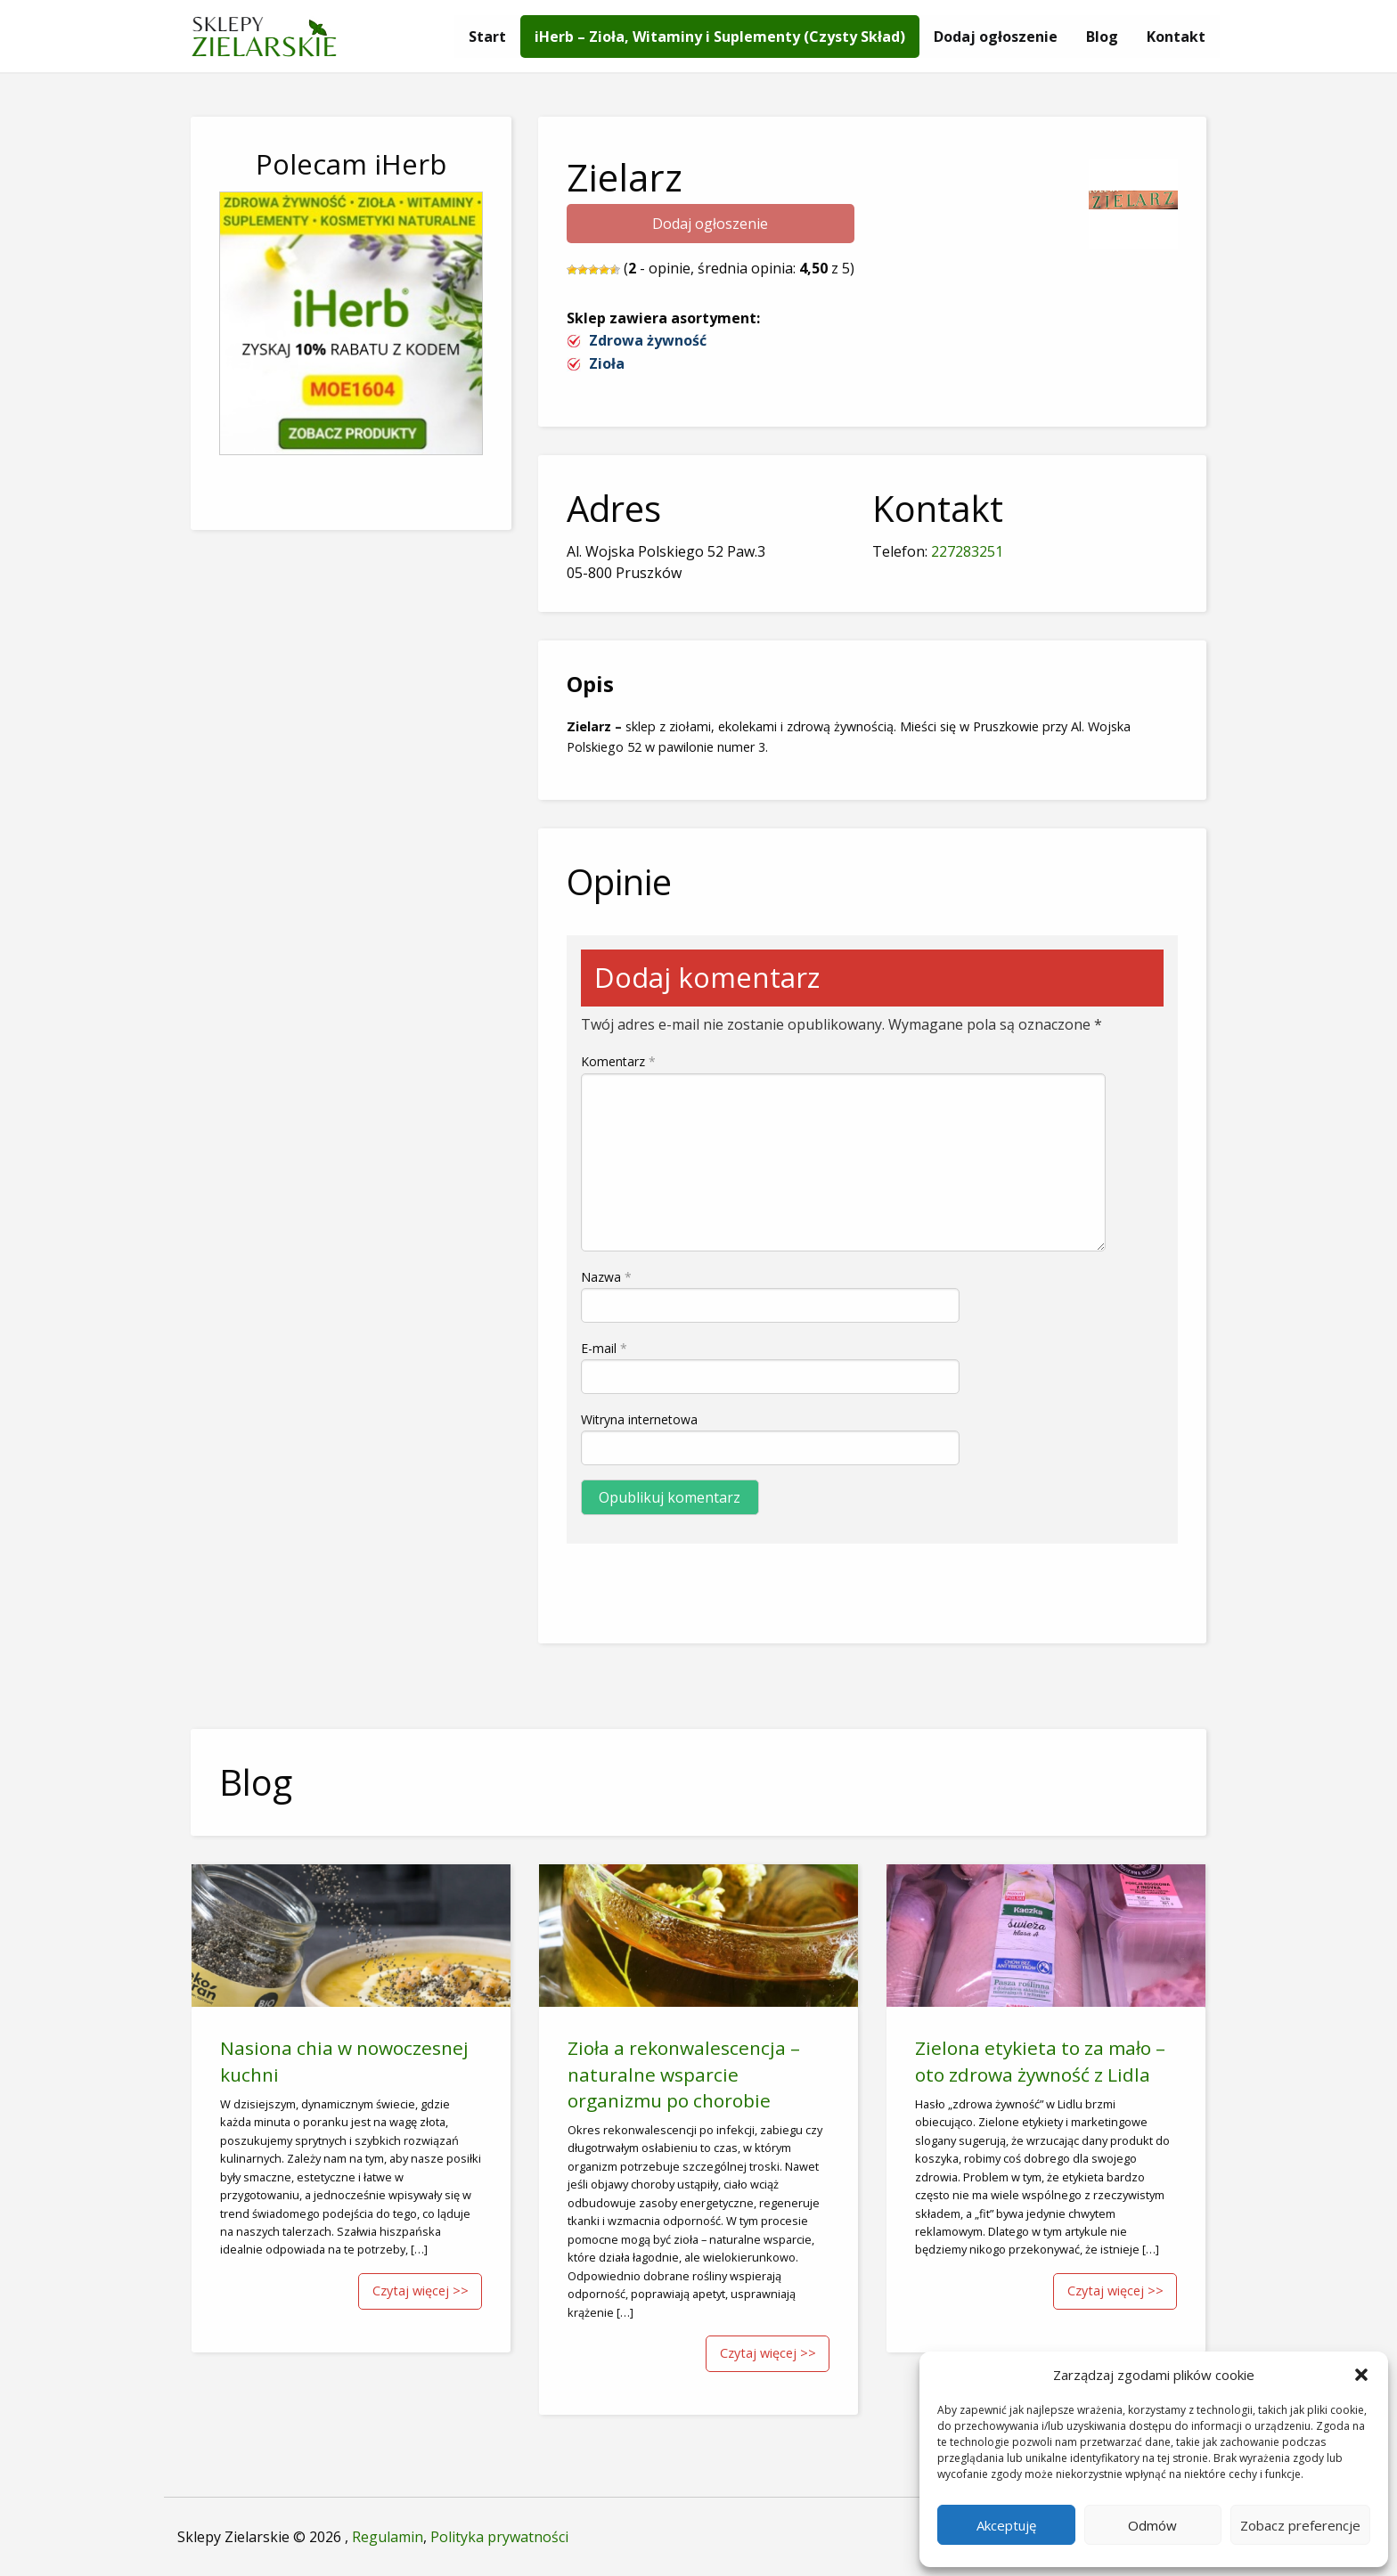 The image size is (1397, 2576). What do you see at coordinates (606, 1276) in the screenshot?
I see `Nazwa` at bounding box center [606, 1276].